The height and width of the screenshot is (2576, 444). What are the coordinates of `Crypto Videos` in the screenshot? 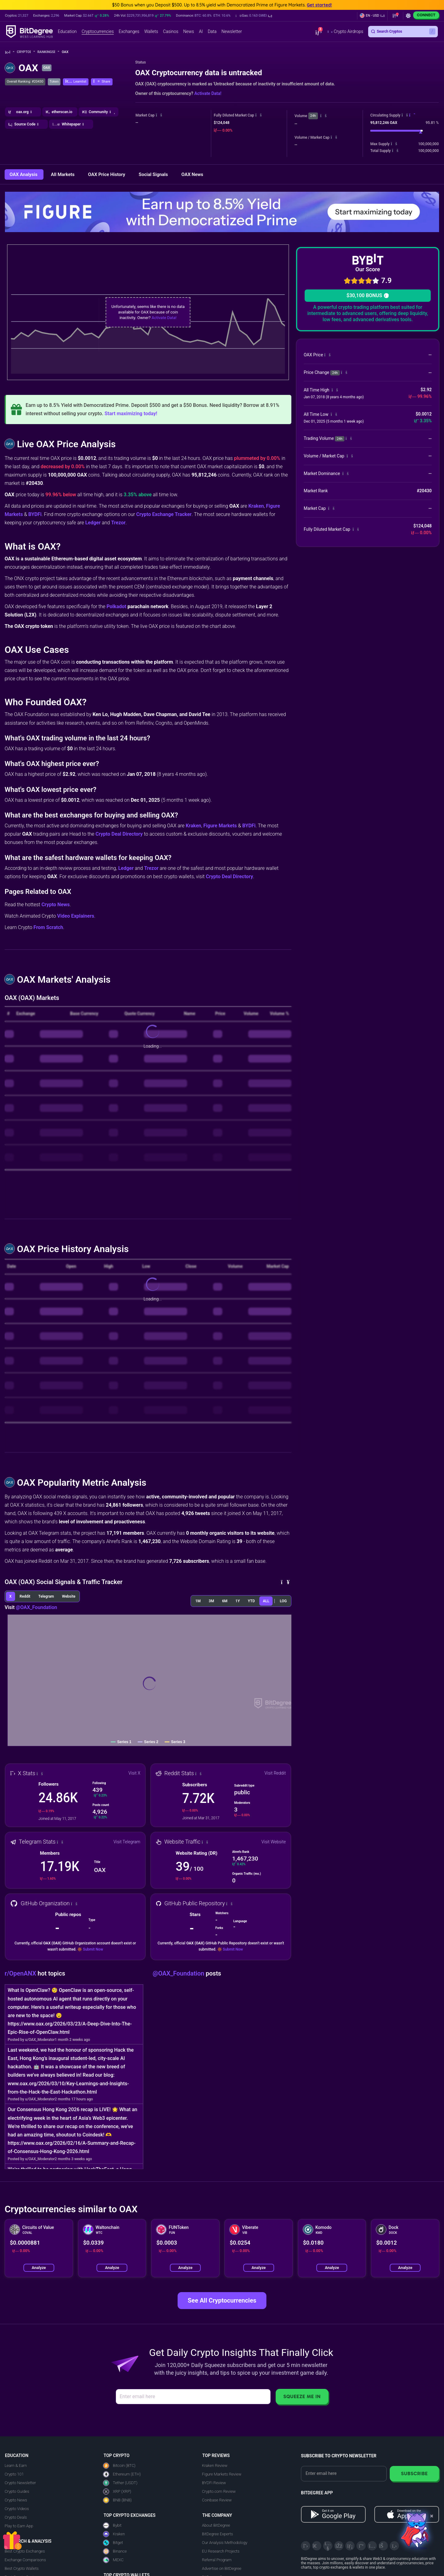 It's located at (17, 2508).